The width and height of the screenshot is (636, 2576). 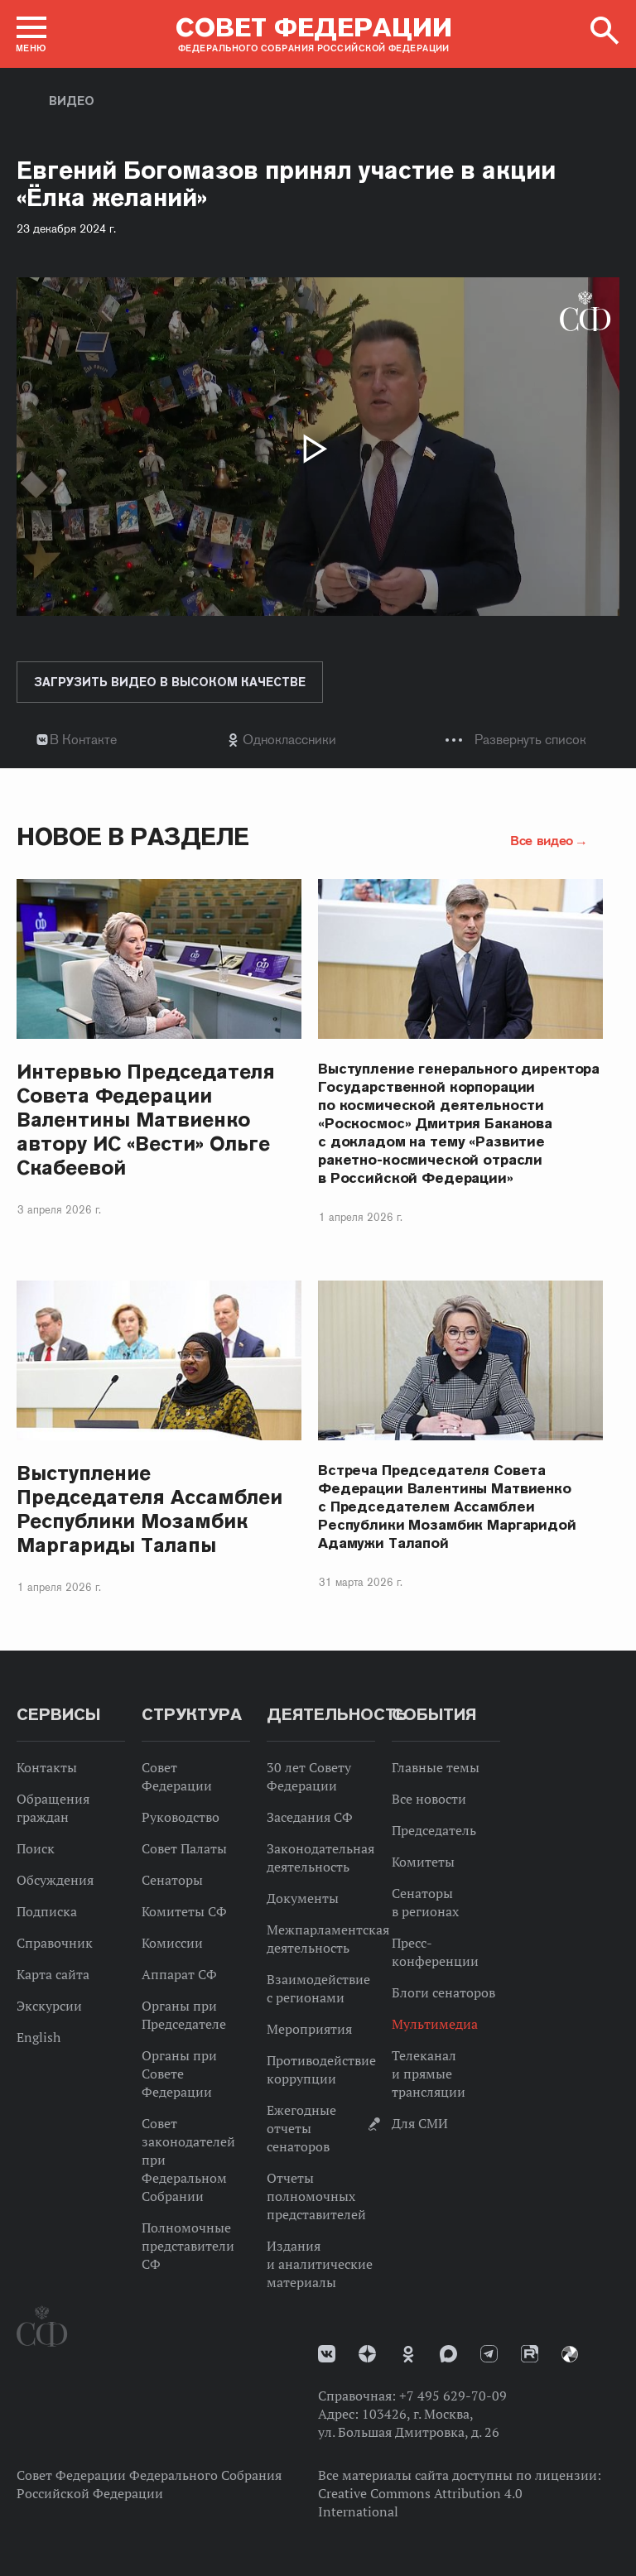 I want to click on Полномочные представители СФ, so click(x=188, y=2245).